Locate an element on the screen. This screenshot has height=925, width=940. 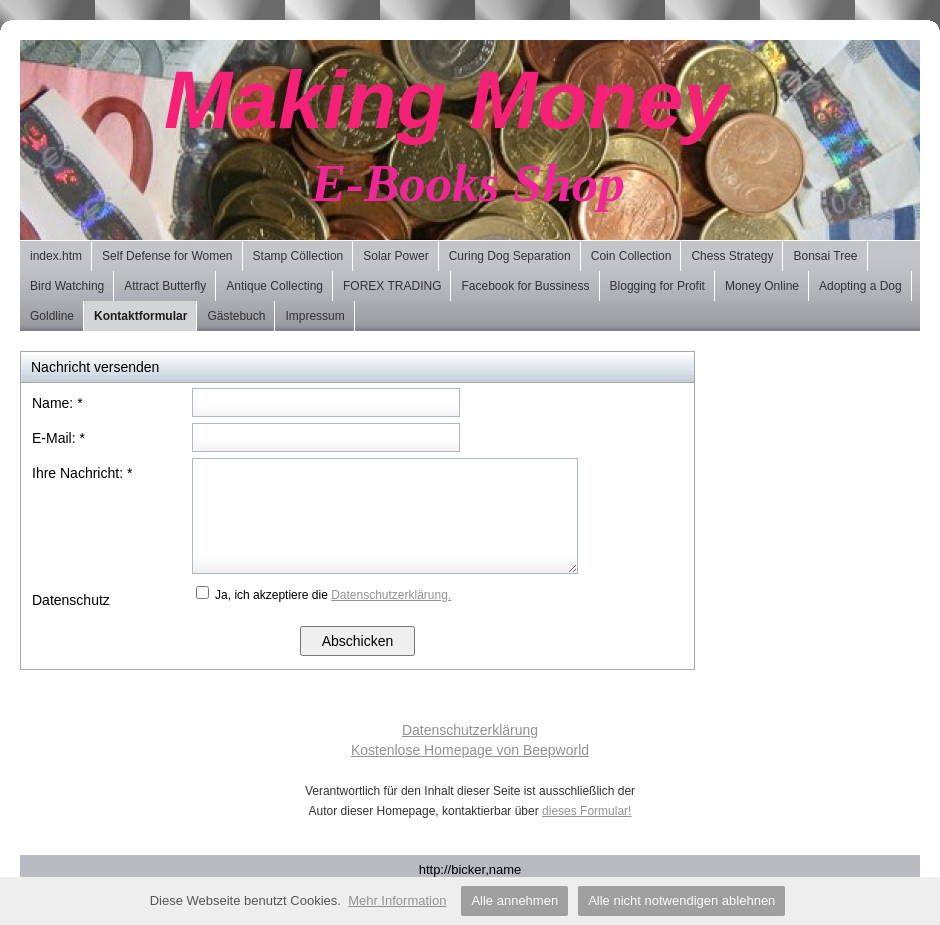
Coin Collection is located at coordinates (631, 256).